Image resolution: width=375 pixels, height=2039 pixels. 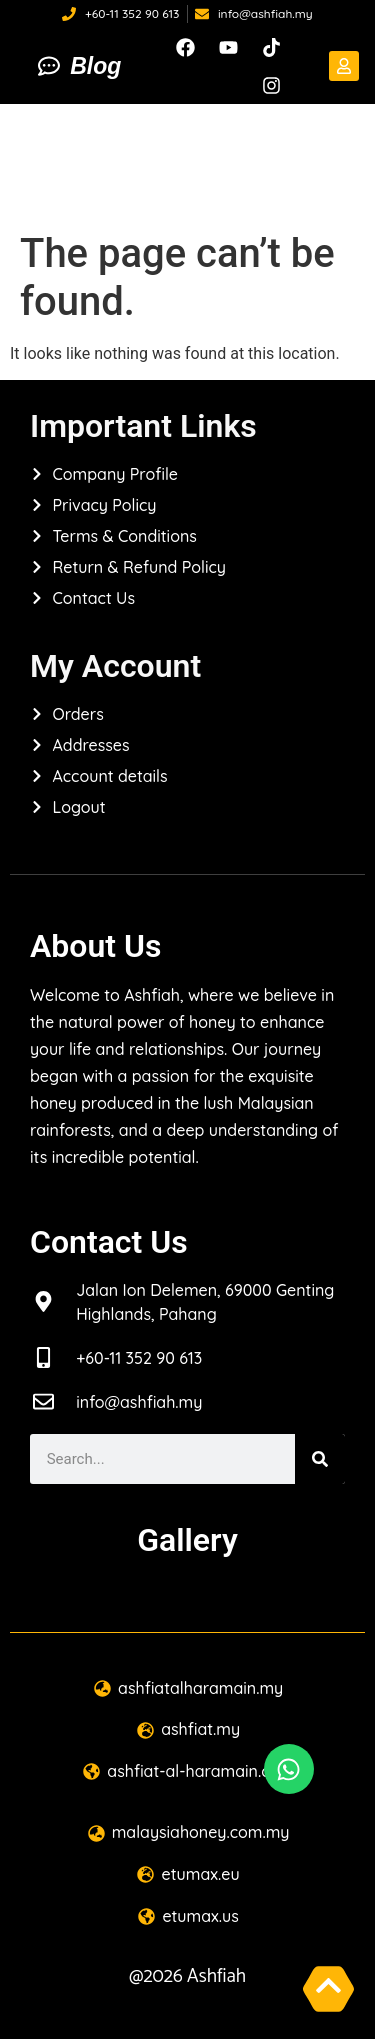 What do you see at coordinates (320, 1459) in the screenshot?
I see `[Search]` at bounding box center [320, 1459].